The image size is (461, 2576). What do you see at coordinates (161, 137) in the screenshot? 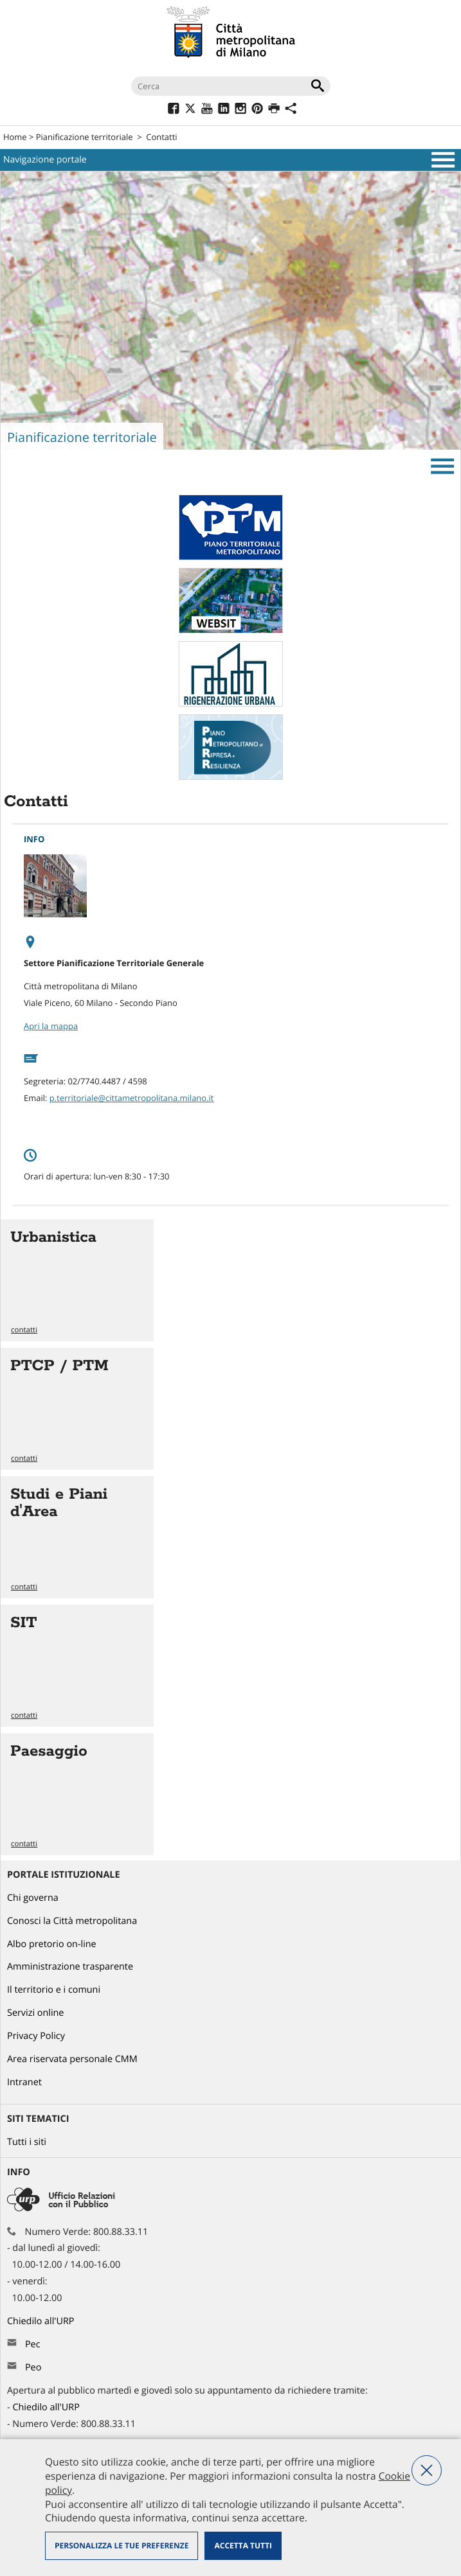
I see `Contatti` at bounding box center [161, 137].